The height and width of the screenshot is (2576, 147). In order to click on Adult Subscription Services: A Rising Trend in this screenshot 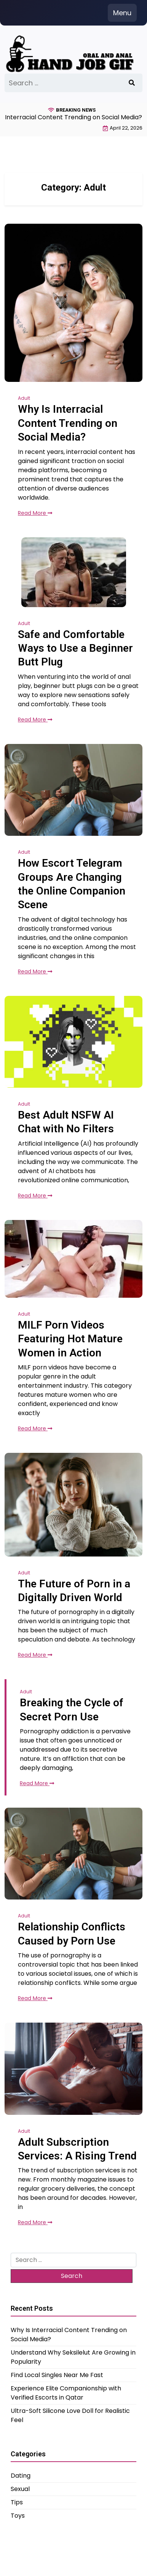, I will do `click(77, 2149)`.